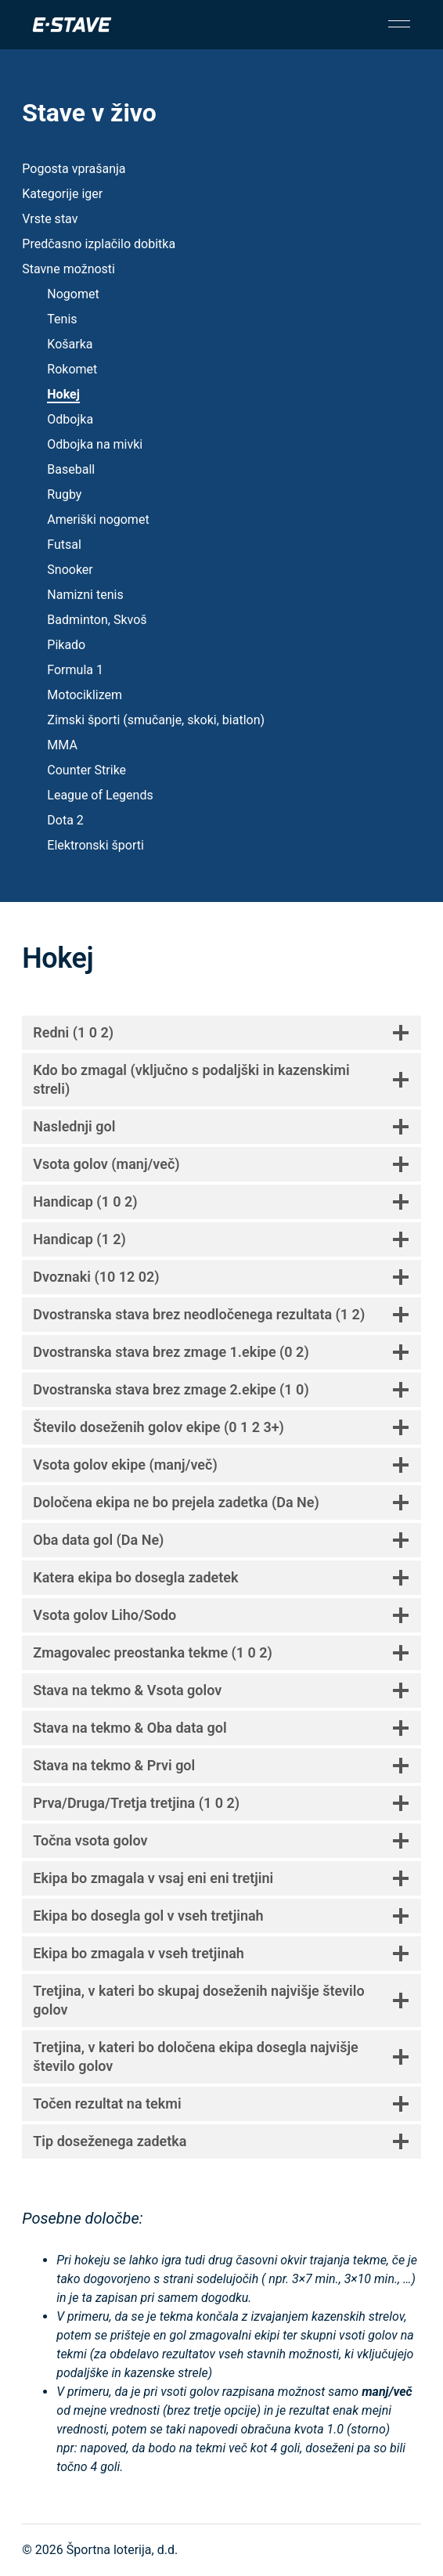 Image resolution: width=443 pixels, height=2576 pixels. Describe the element at coordinates (94, 444) in the screenshot. I see `Odbojka na mivki` at that location.